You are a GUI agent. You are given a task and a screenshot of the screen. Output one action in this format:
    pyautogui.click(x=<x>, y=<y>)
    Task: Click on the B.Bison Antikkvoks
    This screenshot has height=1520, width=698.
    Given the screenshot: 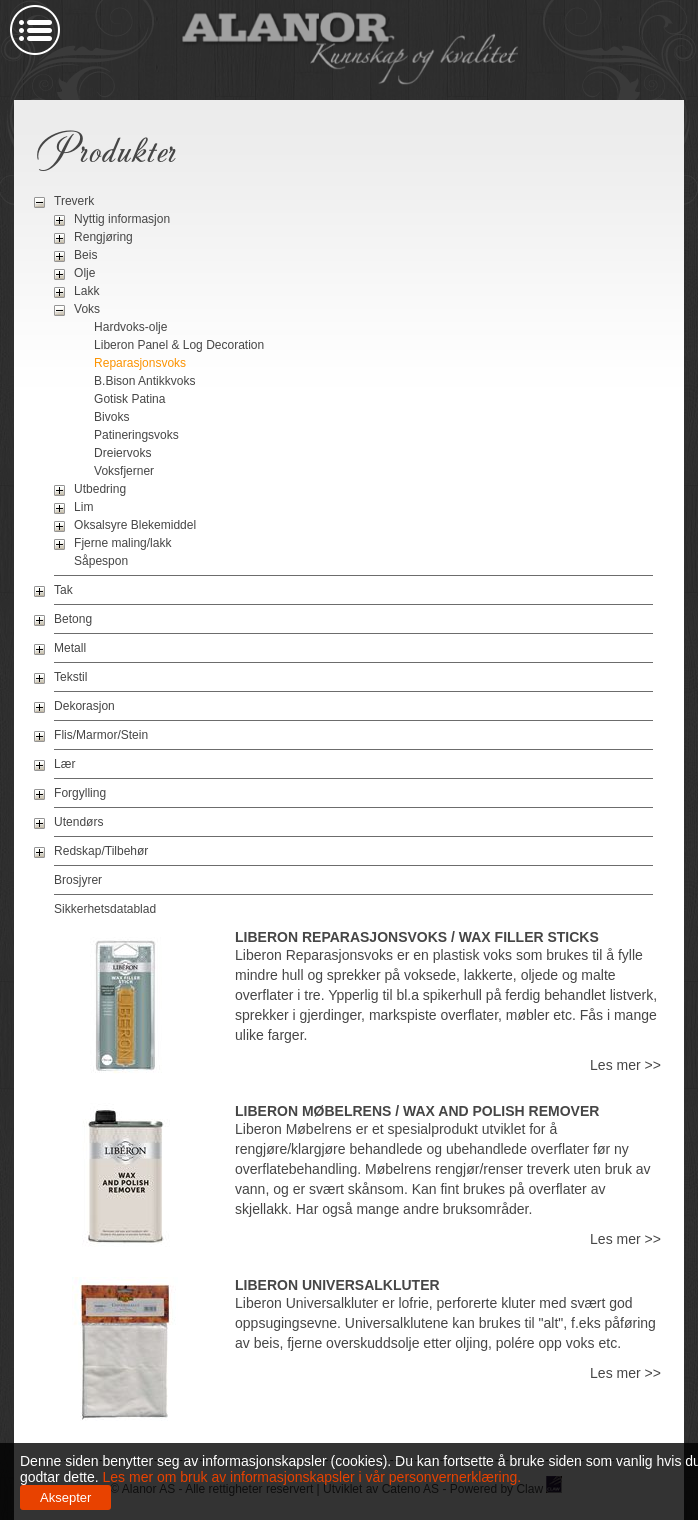 What is the action you would take?
    pyautogui.click(x=144, y=381)
    